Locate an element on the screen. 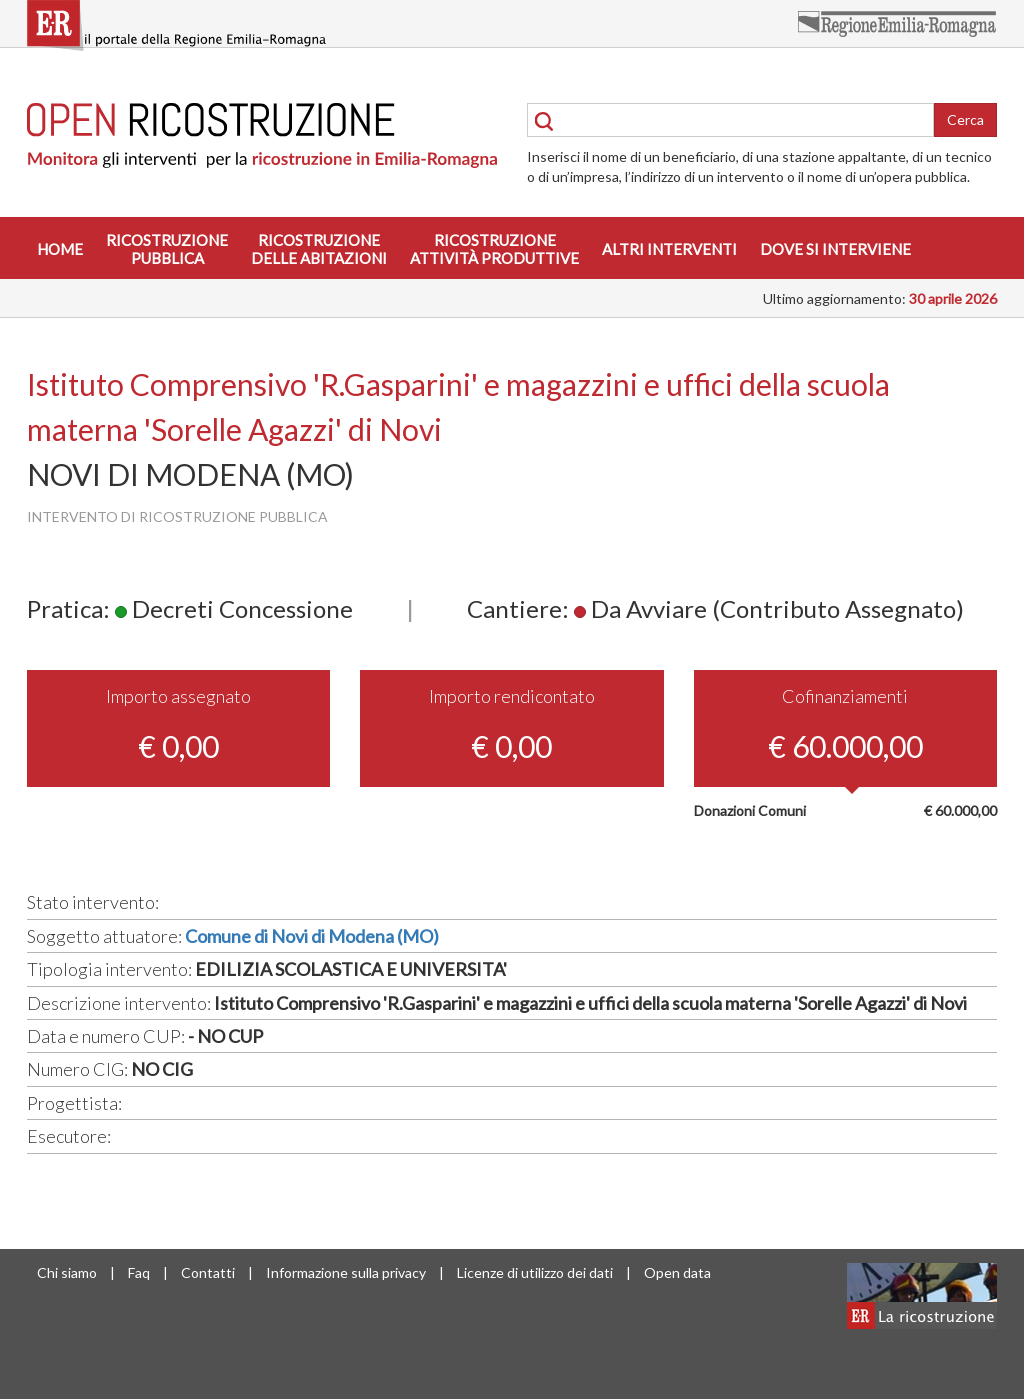 The image size is (1024, 1399). Chi siamo is located at coordinates (67, 1272).